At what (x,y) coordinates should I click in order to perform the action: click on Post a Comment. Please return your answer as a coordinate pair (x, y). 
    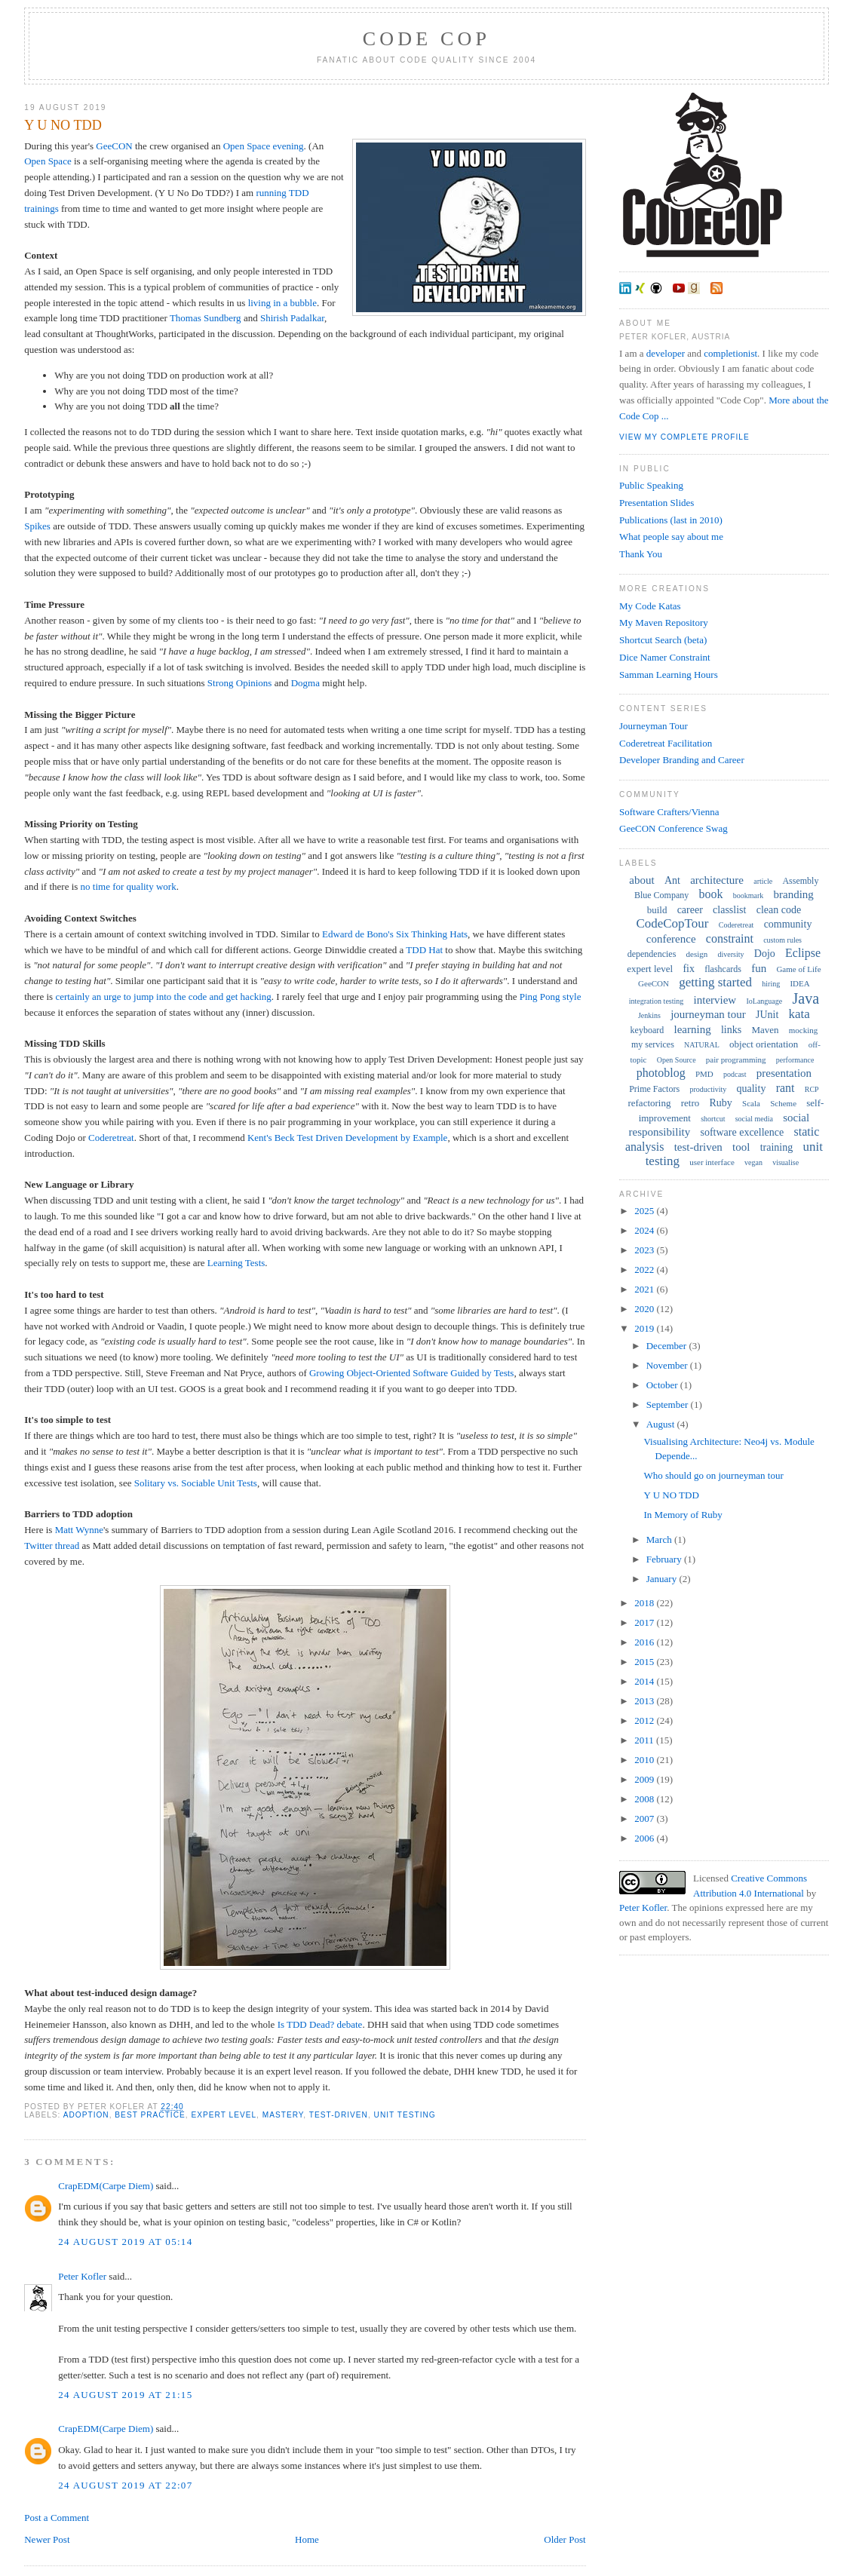
    Looking at the image, I should click on (56, 2517).